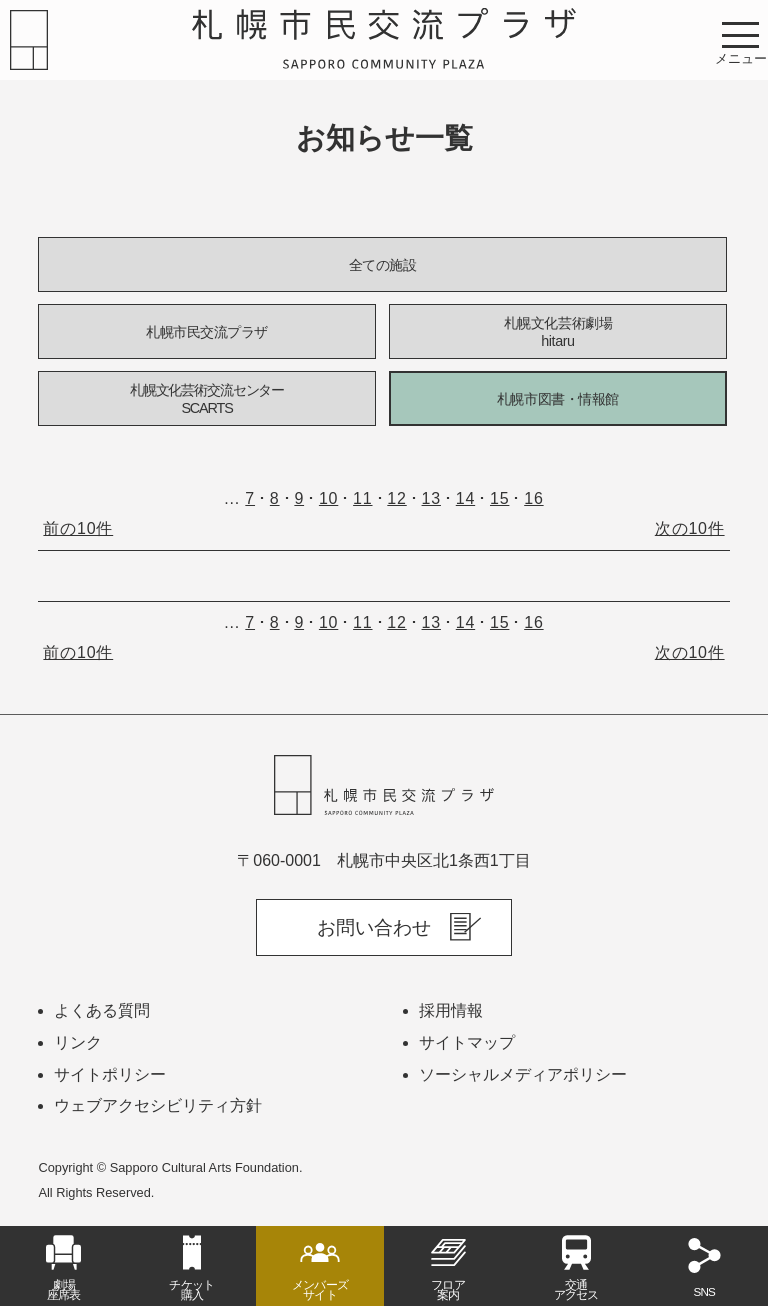 Image resolution: width=768 pixels, height=1306 pixels. What do you see at coordinates (431, 498) in the screenshot?
I see `13` at bounding box center [431, 498].